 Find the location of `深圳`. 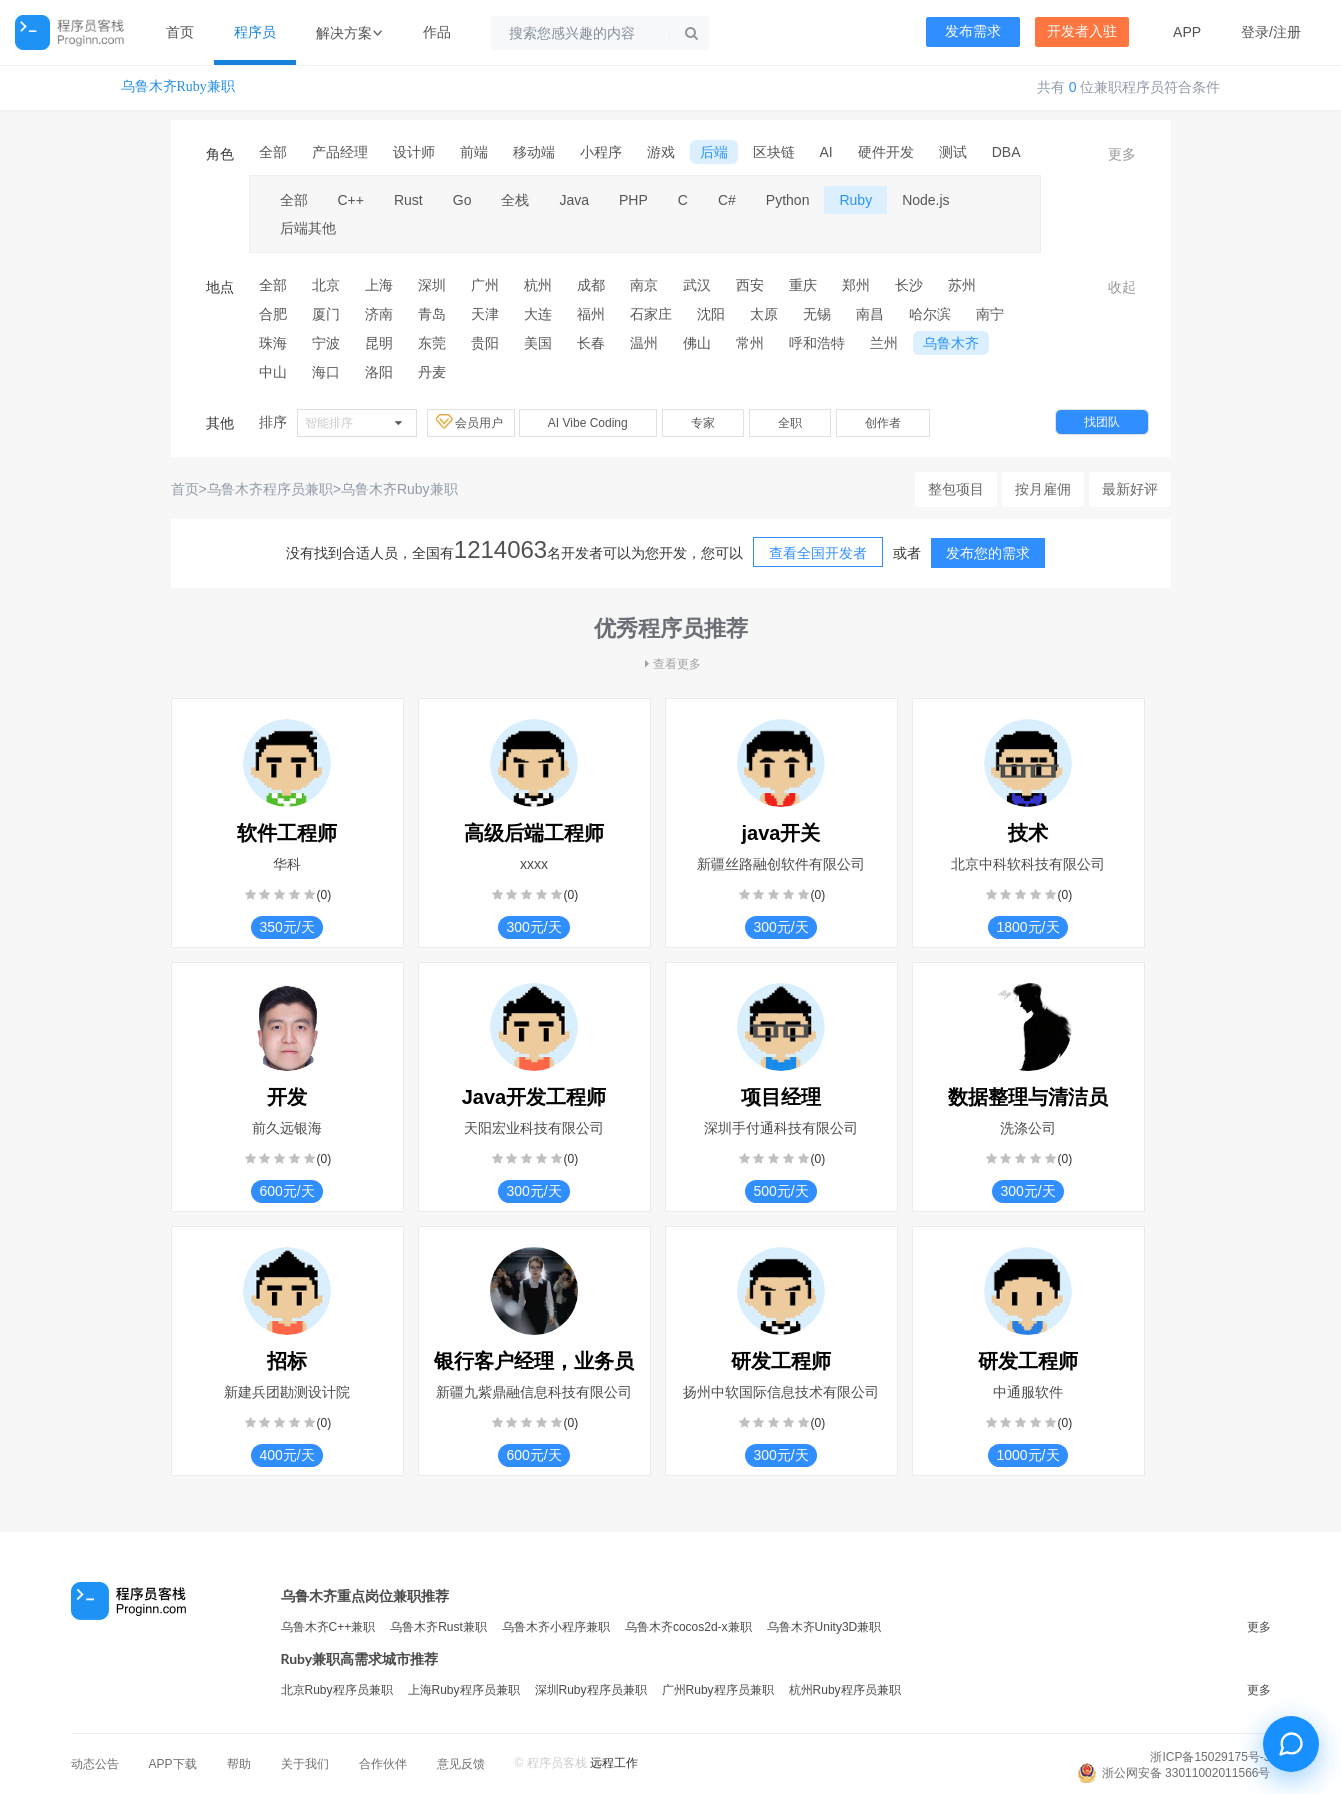

深圳 is located at coordinates (432, 285).